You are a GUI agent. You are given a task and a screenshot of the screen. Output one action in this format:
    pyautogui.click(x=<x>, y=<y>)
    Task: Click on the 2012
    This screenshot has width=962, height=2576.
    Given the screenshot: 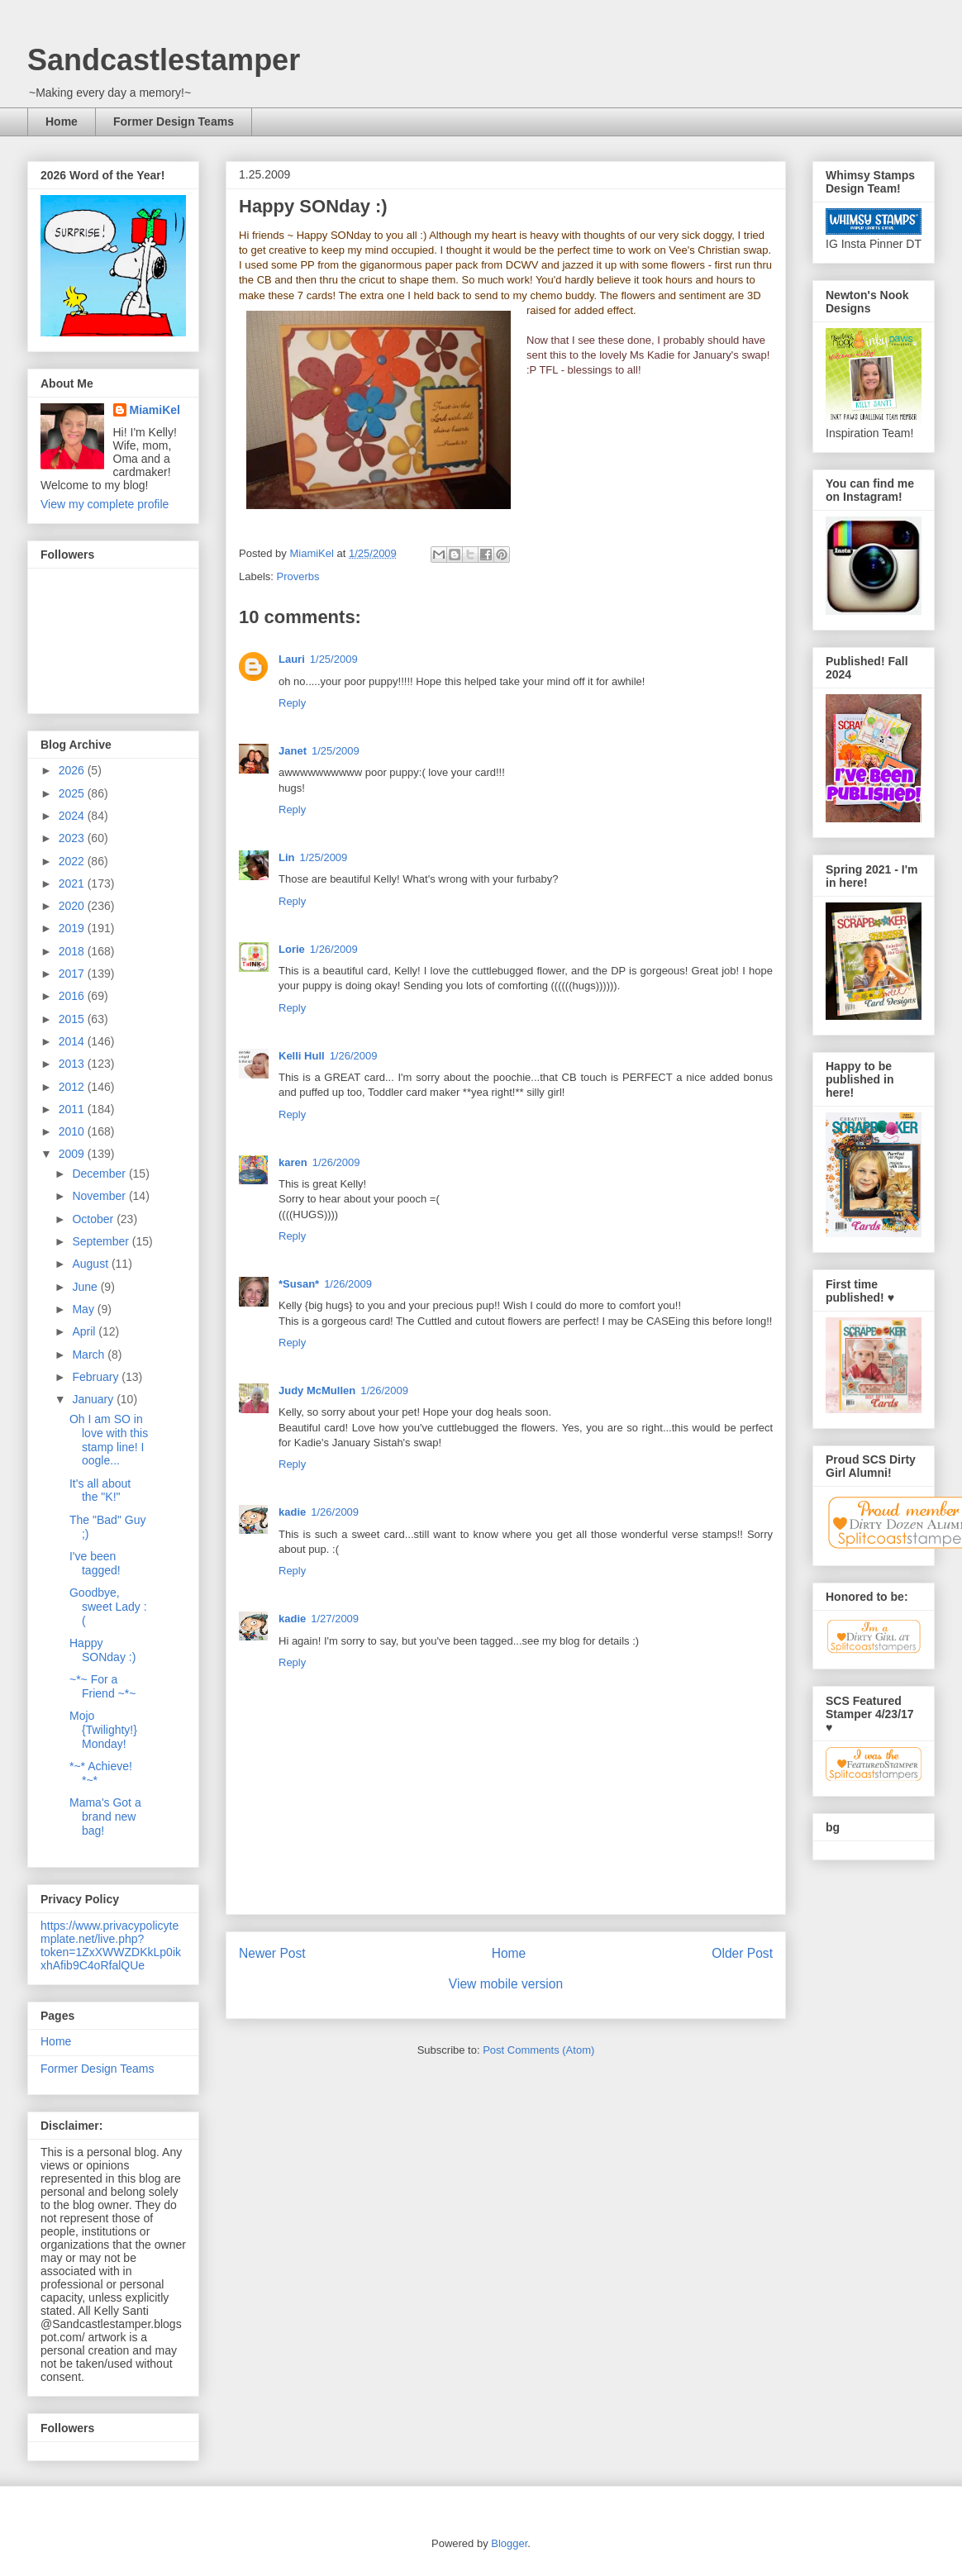 What is the action you would take?
    pyautogui.click(x=73, y=1086)
    